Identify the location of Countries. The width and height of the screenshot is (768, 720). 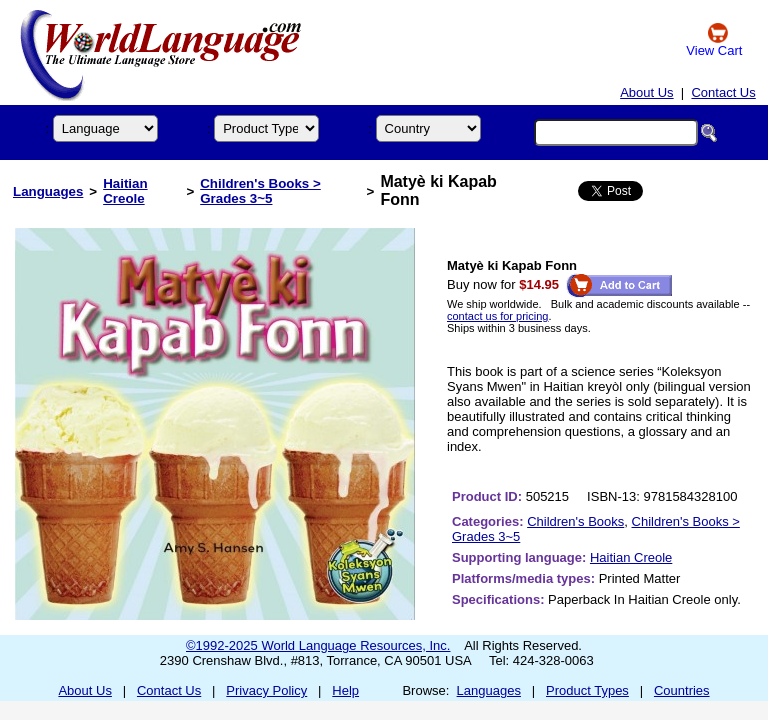
(682, 690).